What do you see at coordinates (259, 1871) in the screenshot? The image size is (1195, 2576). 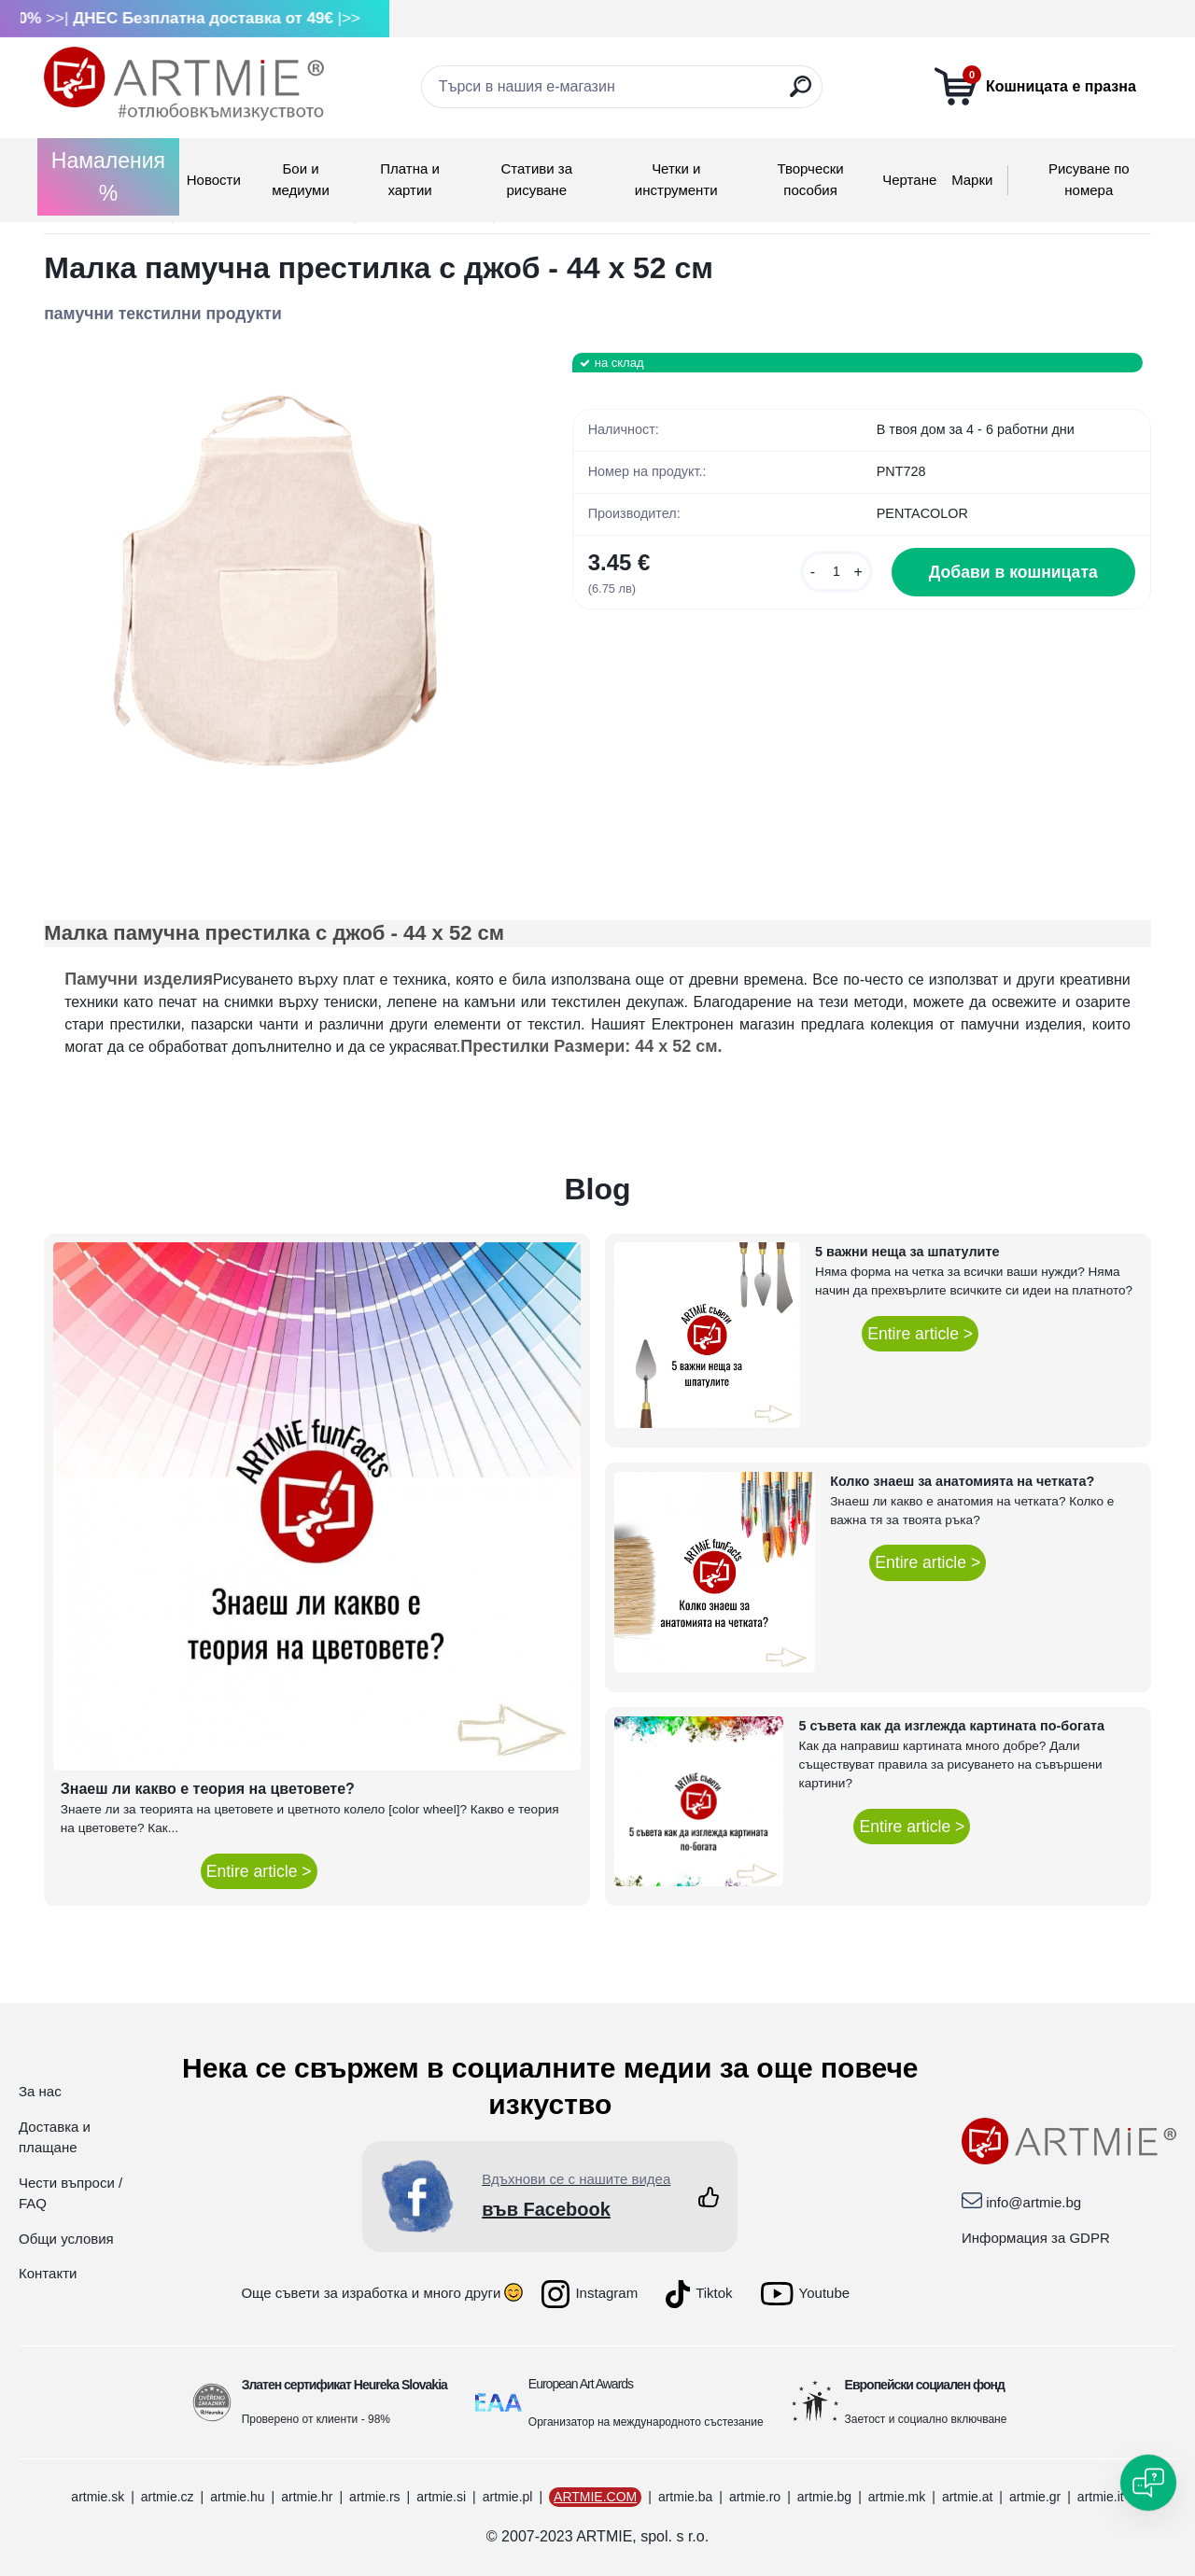 I see `Entire article >` at bounding box center [259, 1871].